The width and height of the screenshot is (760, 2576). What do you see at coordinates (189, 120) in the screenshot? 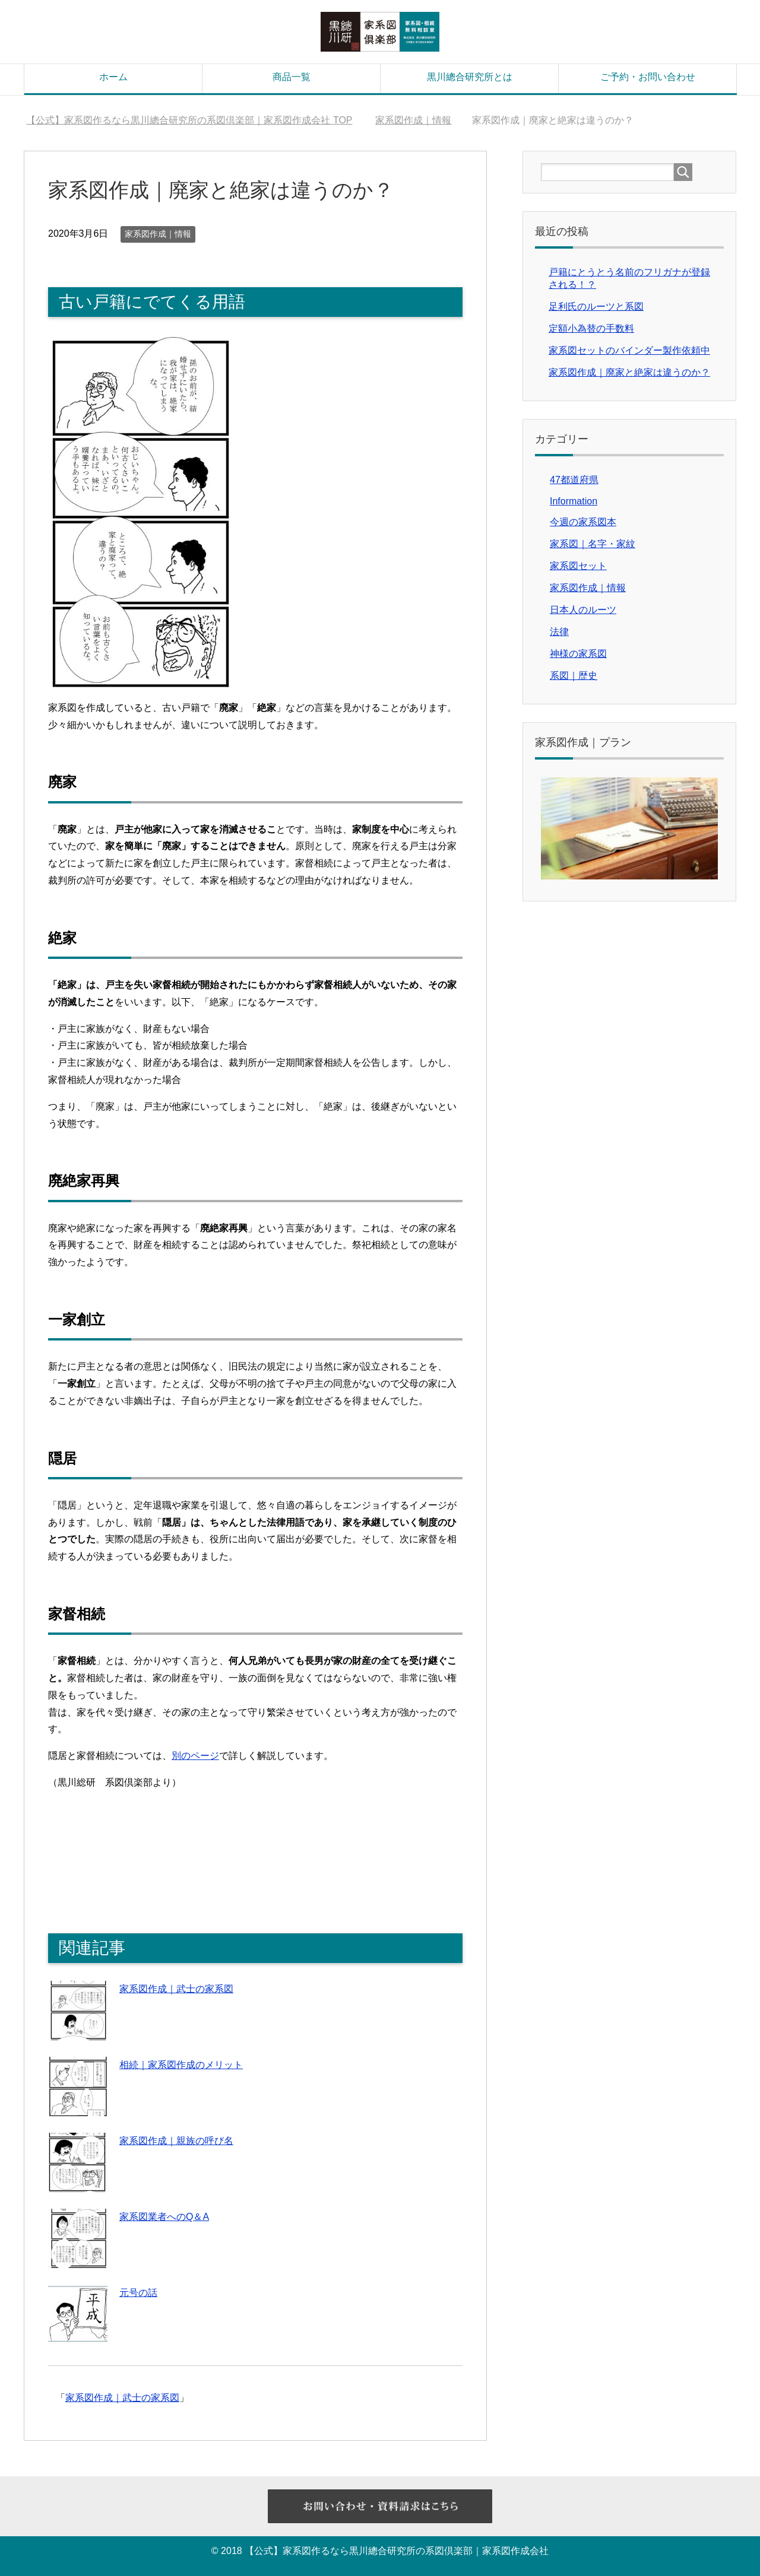
I see `TOP` at bounding box center [189, 120].